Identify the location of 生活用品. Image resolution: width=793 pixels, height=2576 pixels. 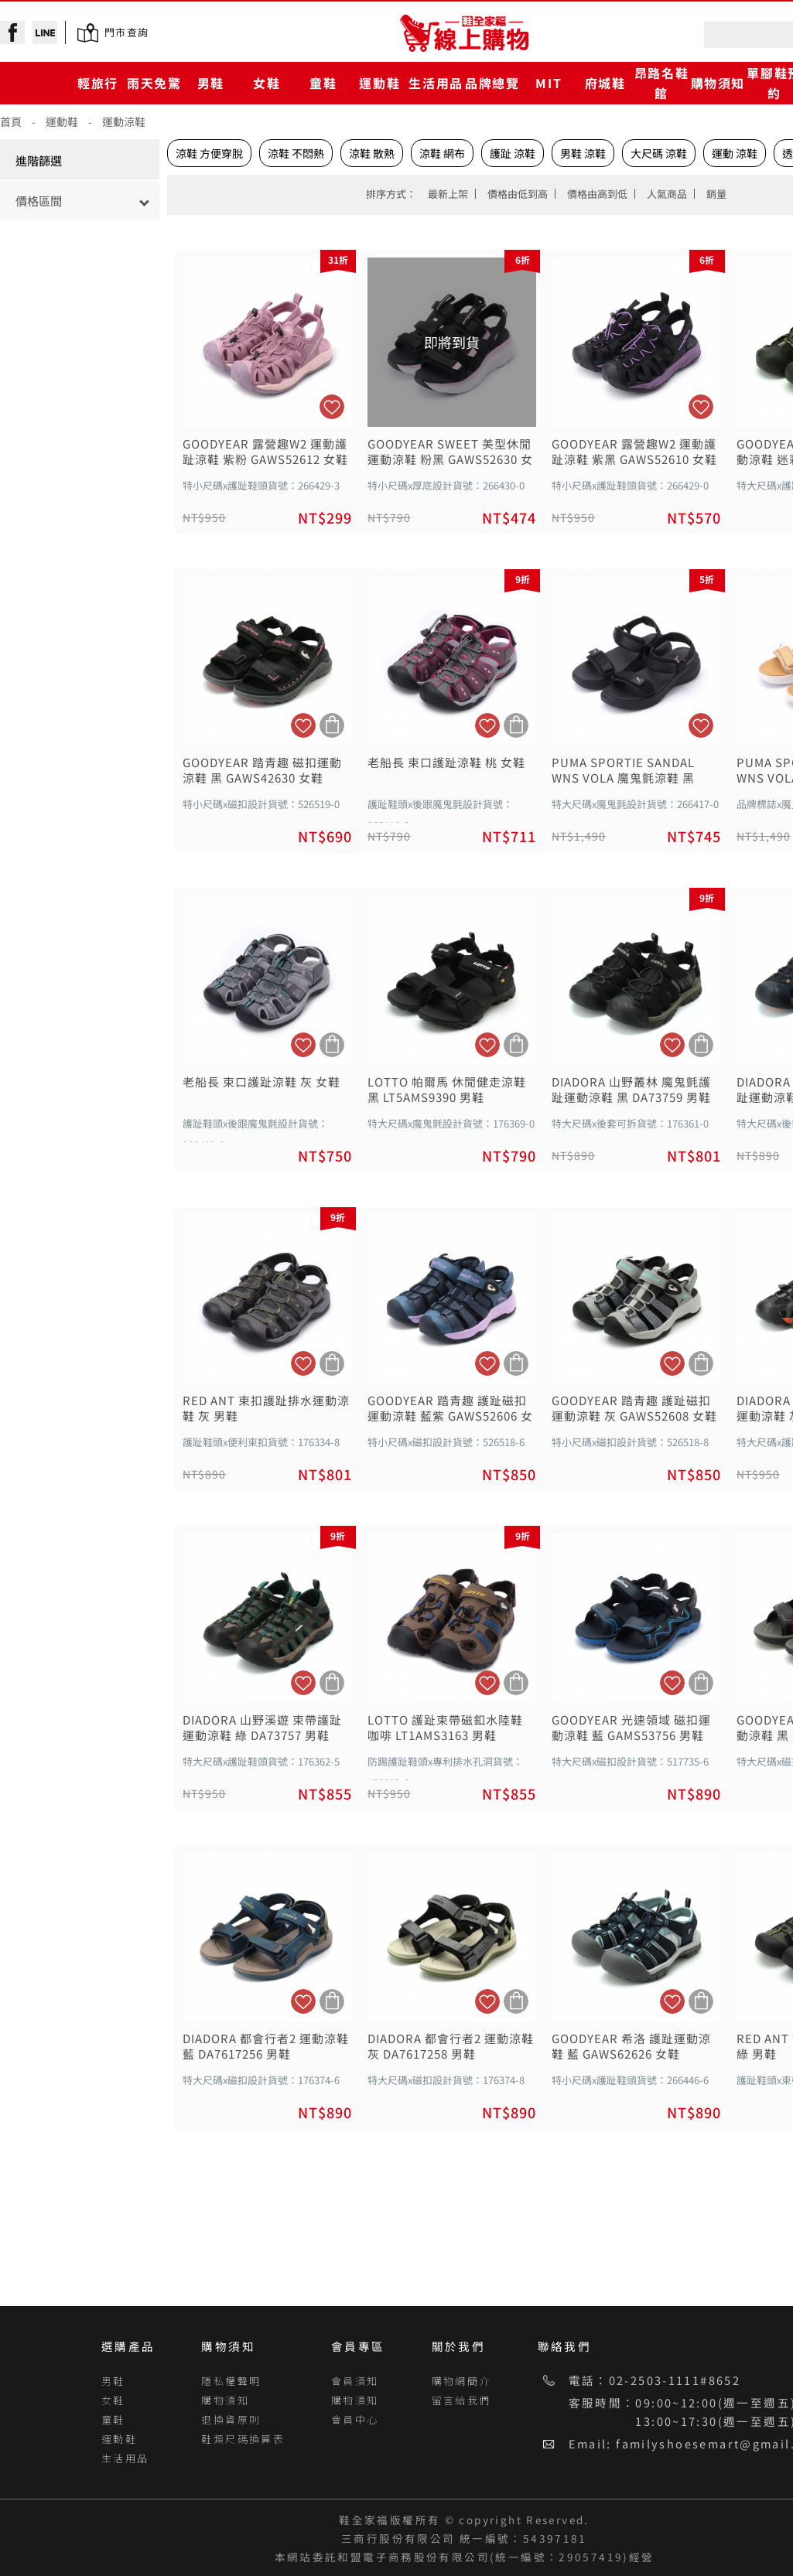
(435, 82).